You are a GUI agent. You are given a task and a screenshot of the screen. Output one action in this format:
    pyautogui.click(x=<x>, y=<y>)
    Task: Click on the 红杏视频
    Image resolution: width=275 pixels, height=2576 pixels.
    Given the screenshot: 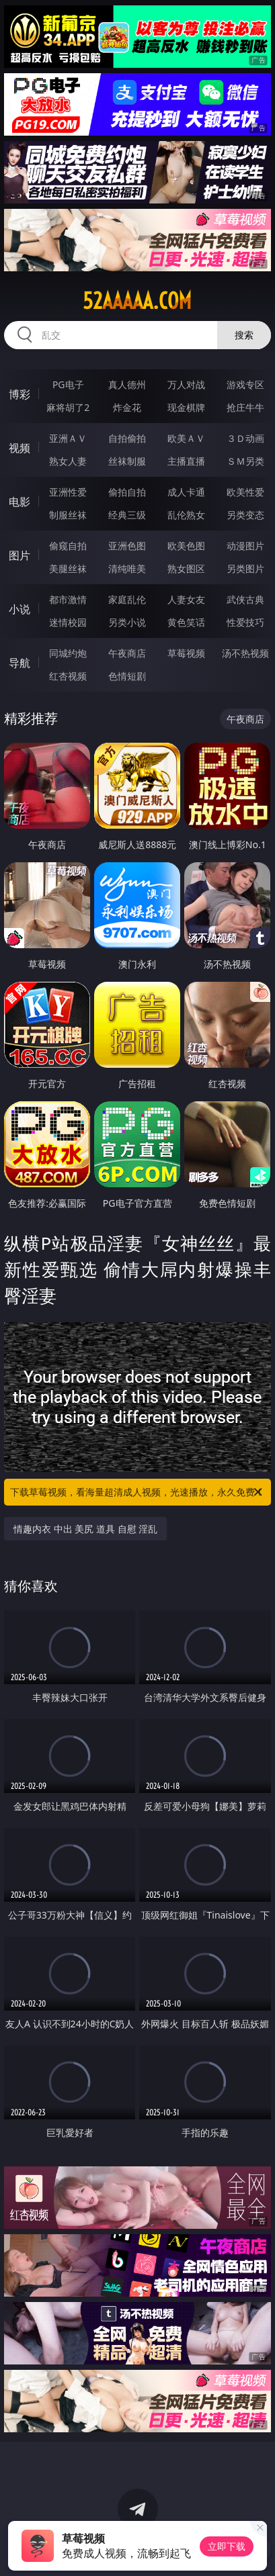 What is the action you would take?
    pyautogui.click(x=68, y=676)
    